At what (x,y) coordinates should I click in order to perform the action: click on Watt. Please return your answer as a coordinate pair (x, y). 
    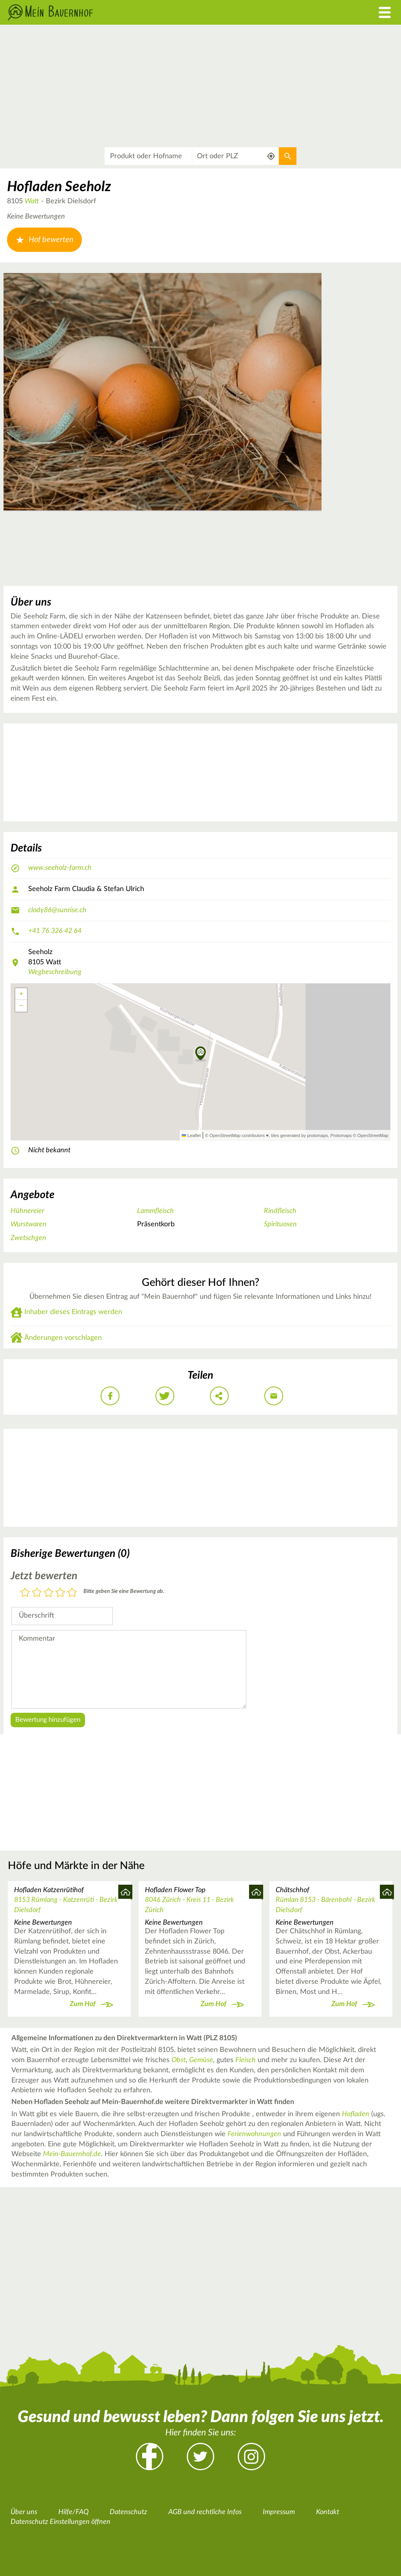
    Looking at the image, I should click on (32, 201).